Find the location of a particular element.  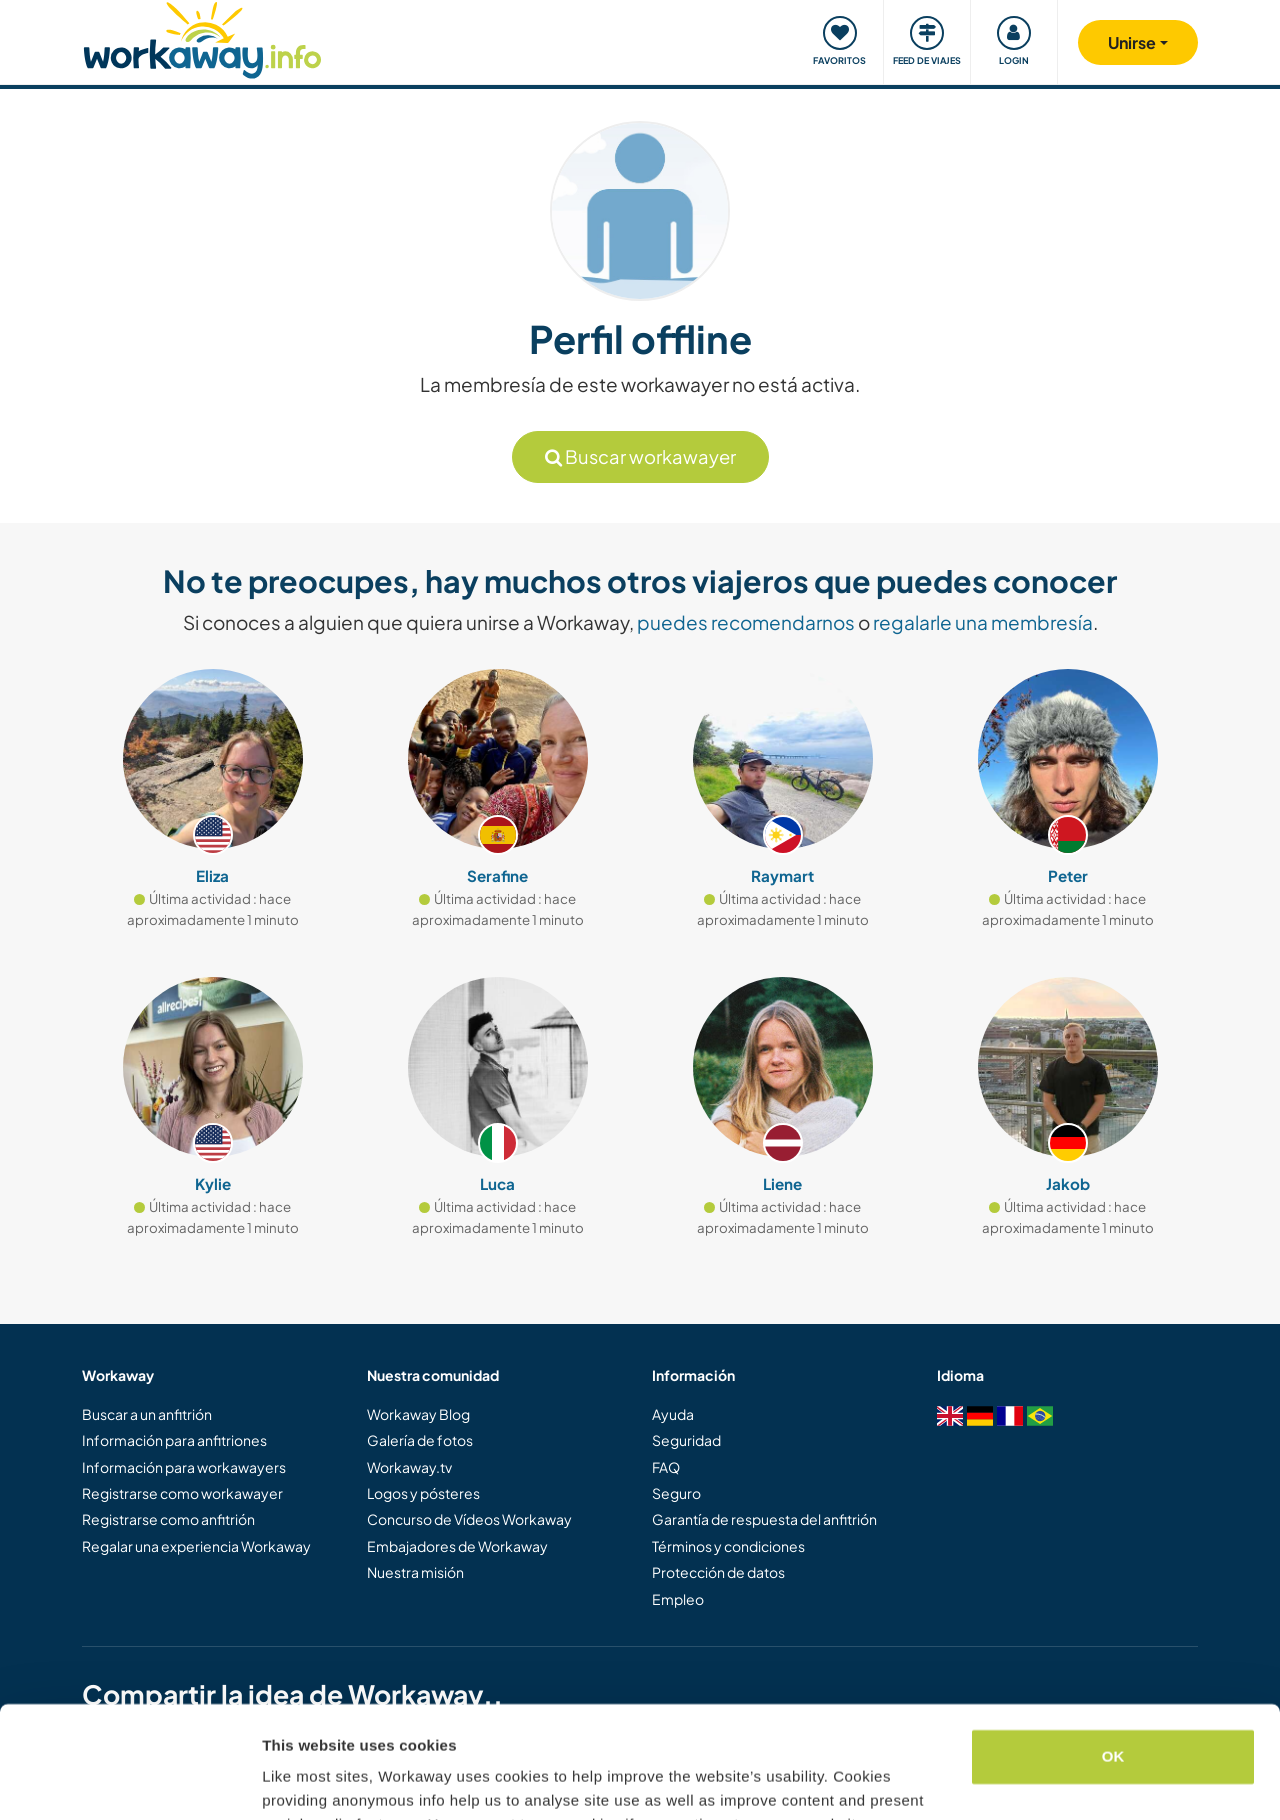

Información para anfitriones is located at coordinates (174, 1440).